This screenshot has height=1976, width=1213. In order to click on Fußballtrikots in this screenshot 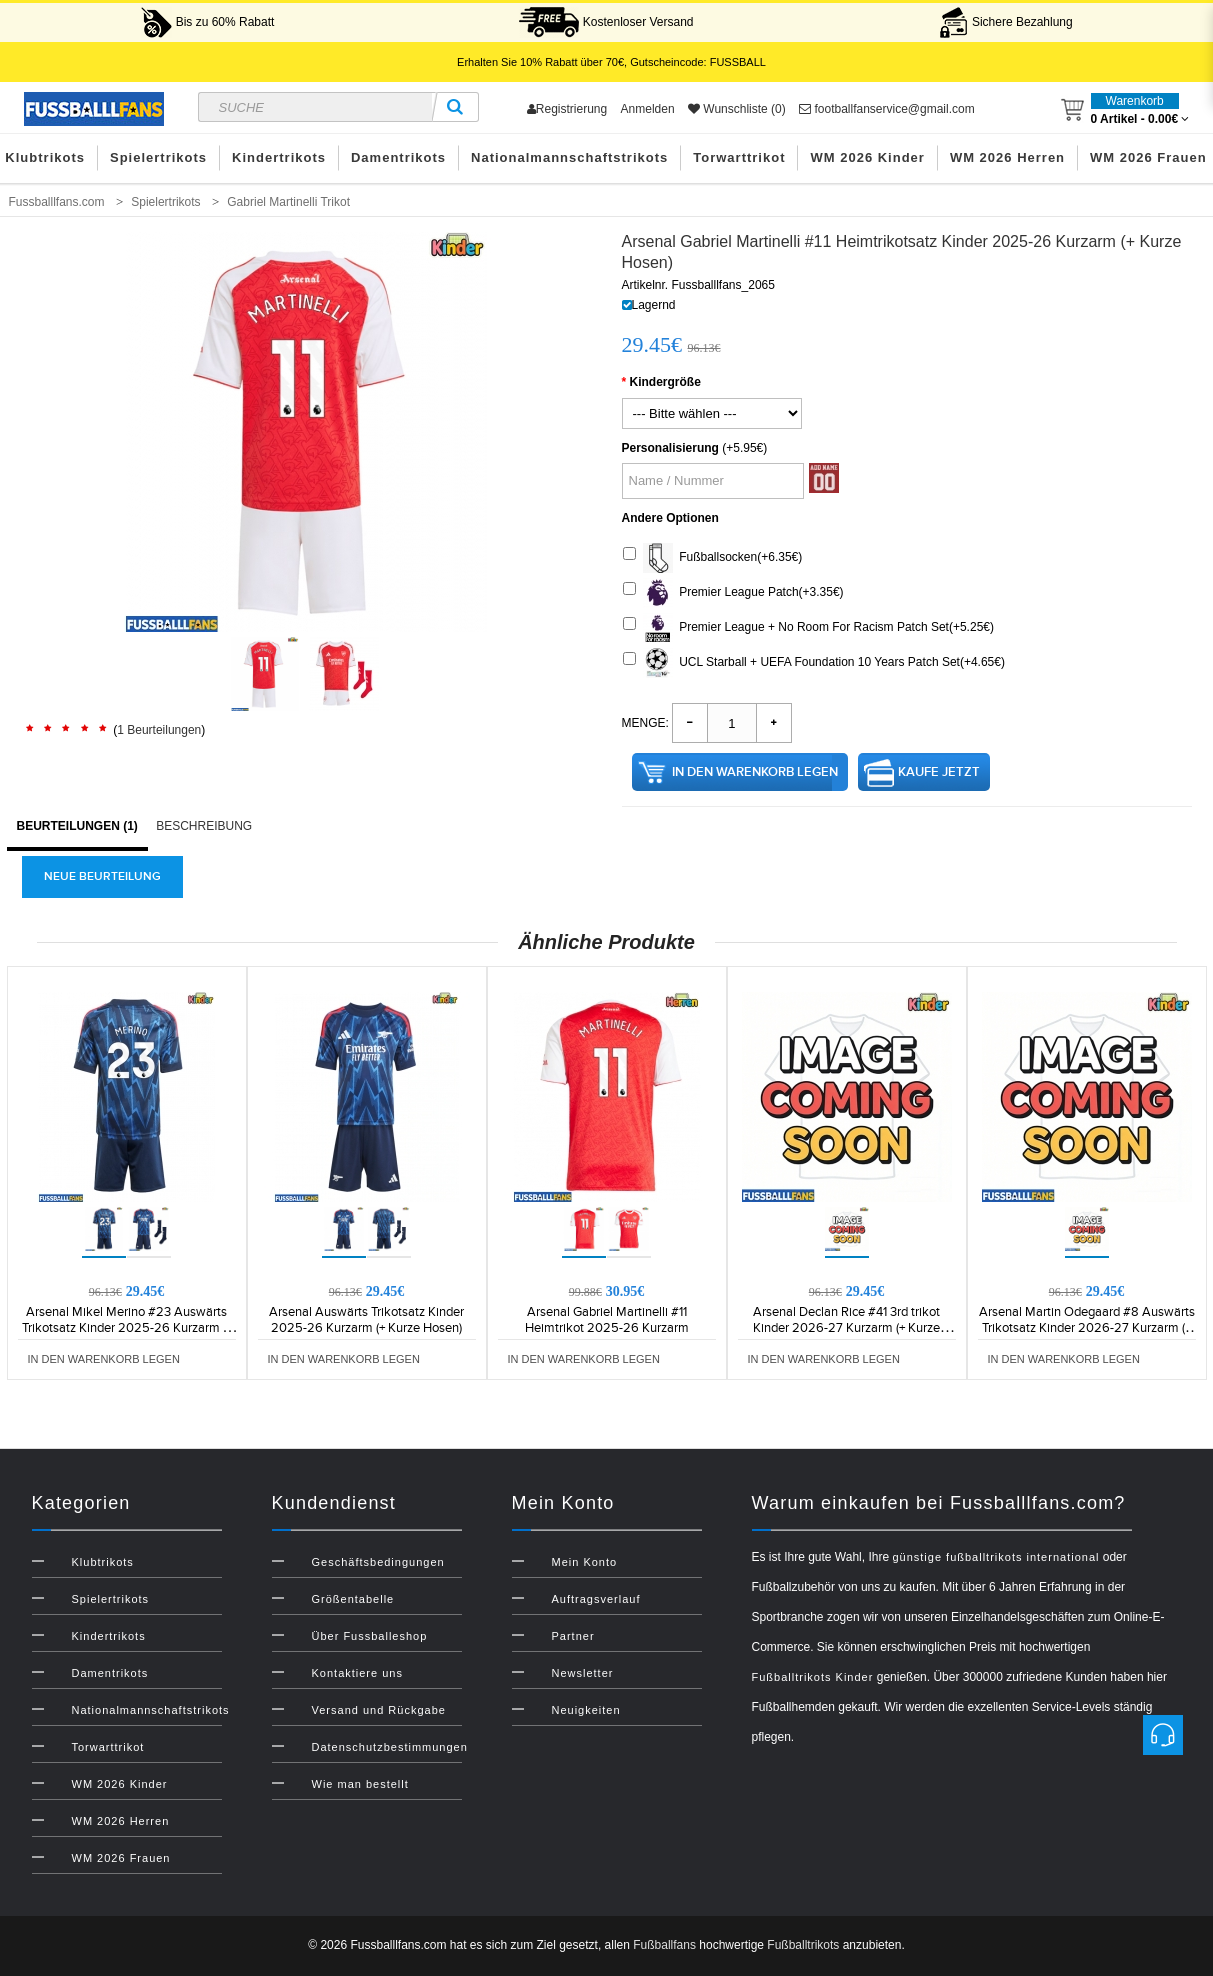, I will do `click(803, 1945)`.